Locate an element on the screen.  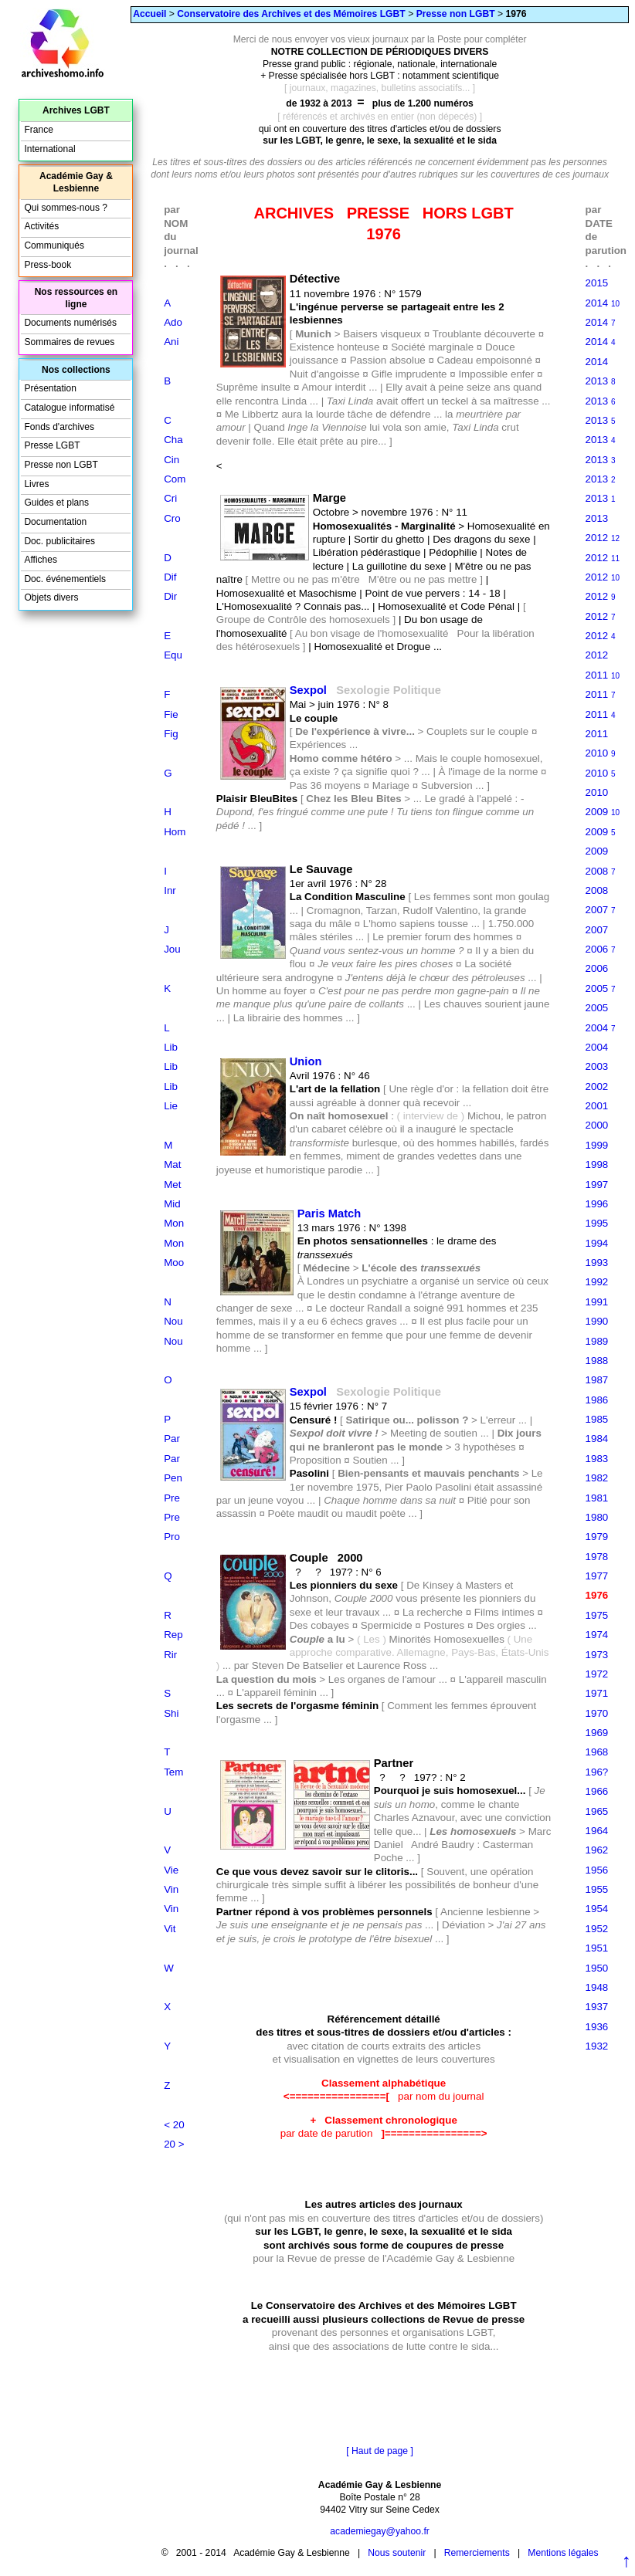
1990 is located at coordinates (597, 1321).